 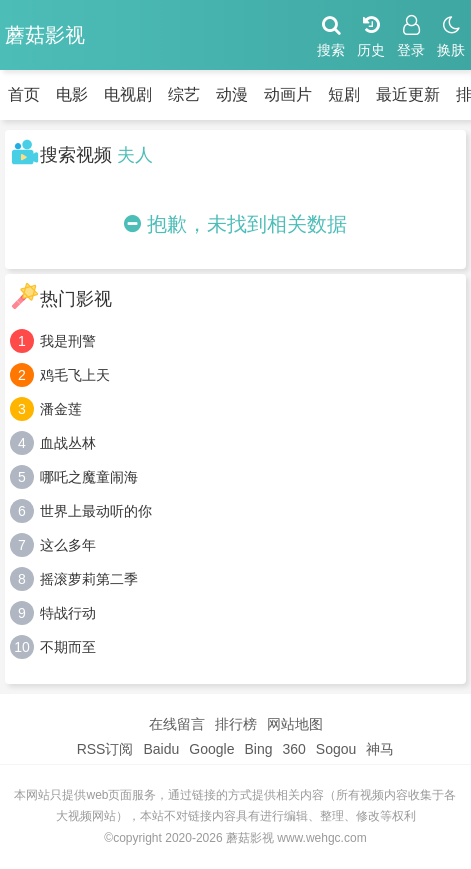 What do you see at coordinates (96, 511) in the screenshot?
I see `世界上最动听的你` at bounding box center [96, 511].